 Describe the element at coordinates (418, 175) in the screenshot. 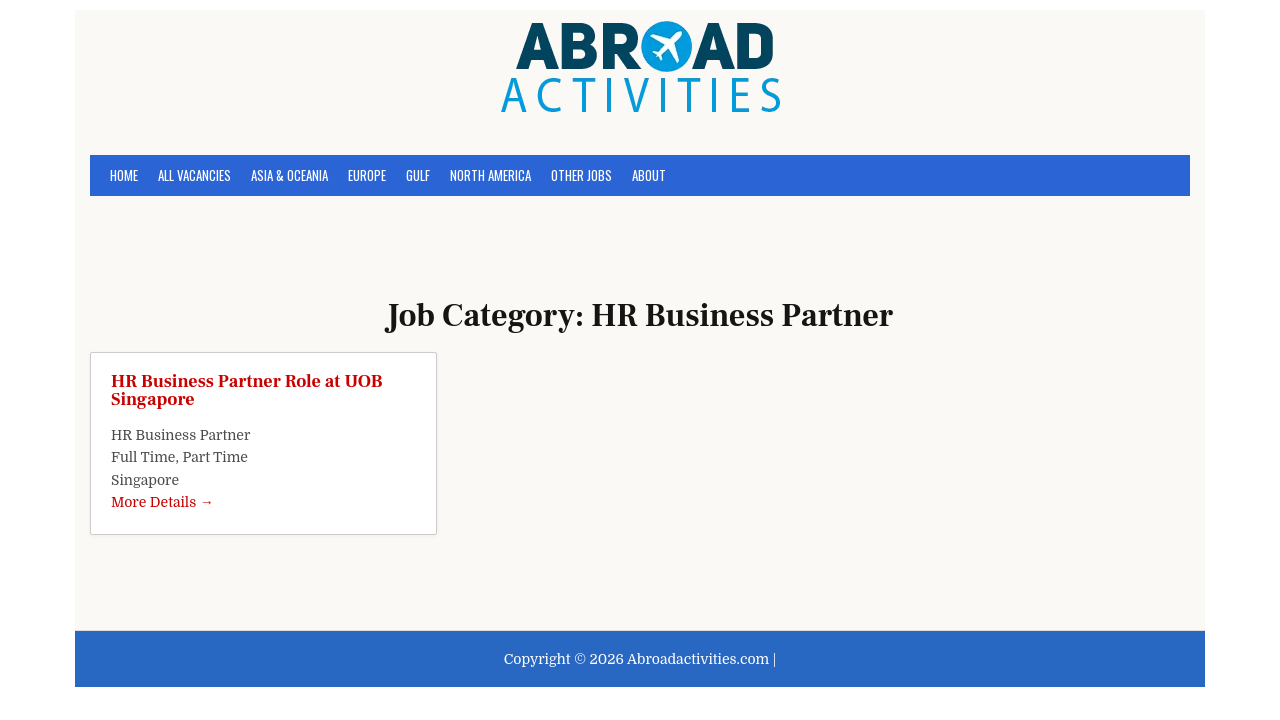

I see `GULF` at that location.